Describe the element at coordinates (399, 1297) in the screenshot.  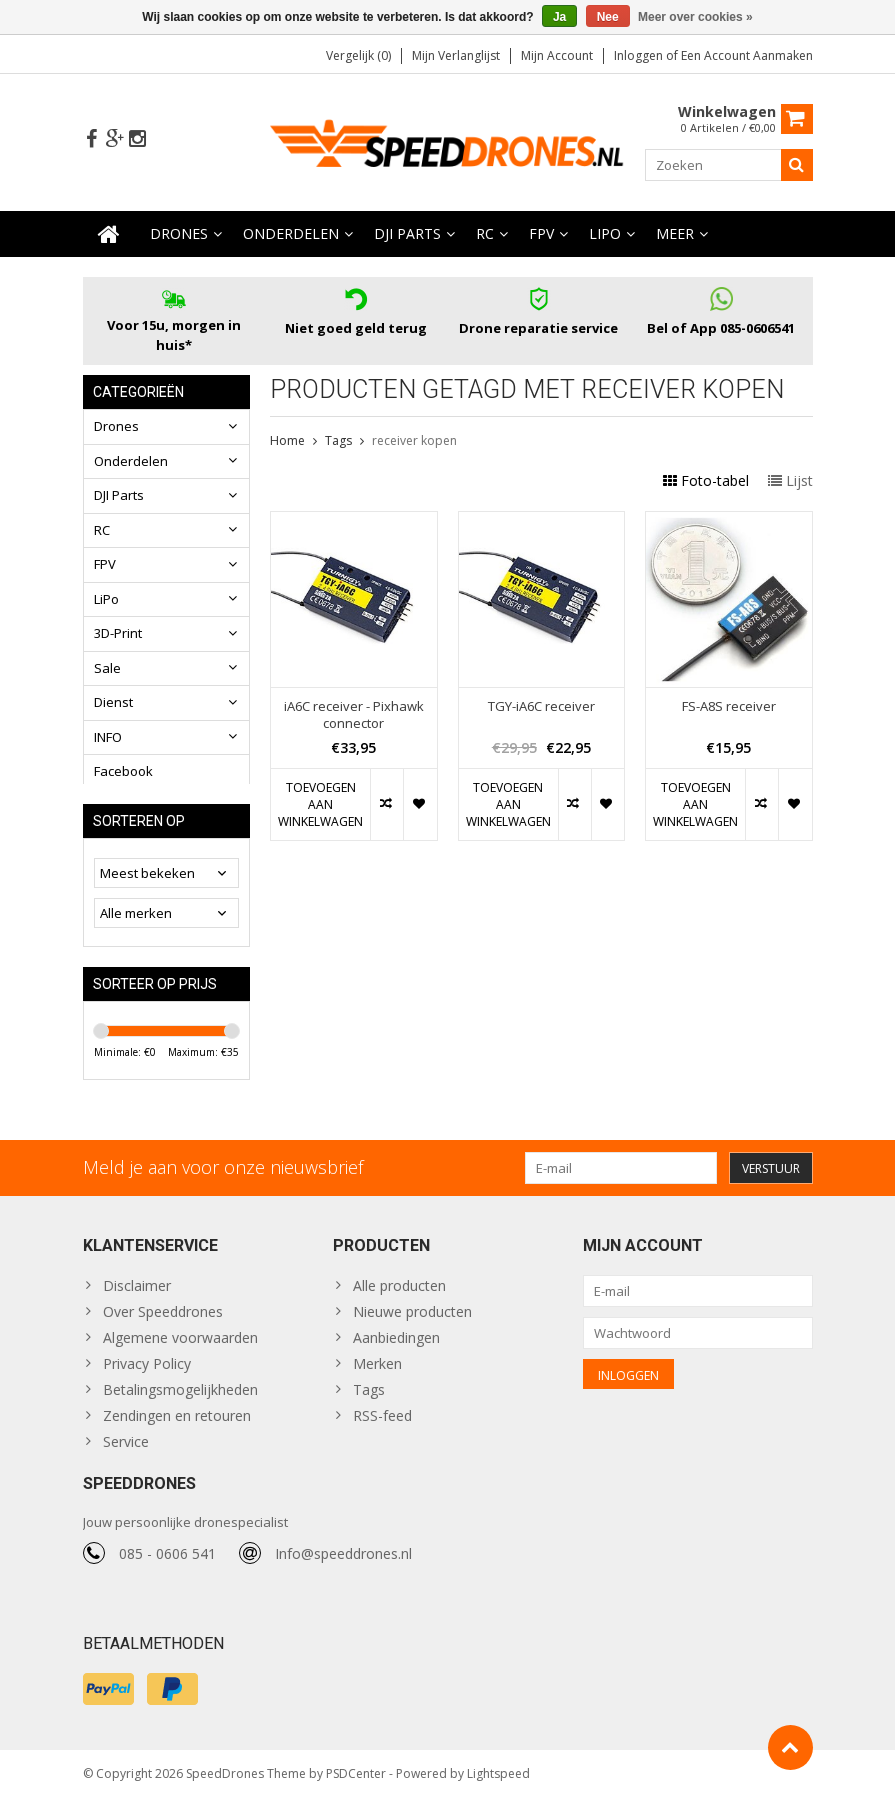
I see `Alle producten` at that location.